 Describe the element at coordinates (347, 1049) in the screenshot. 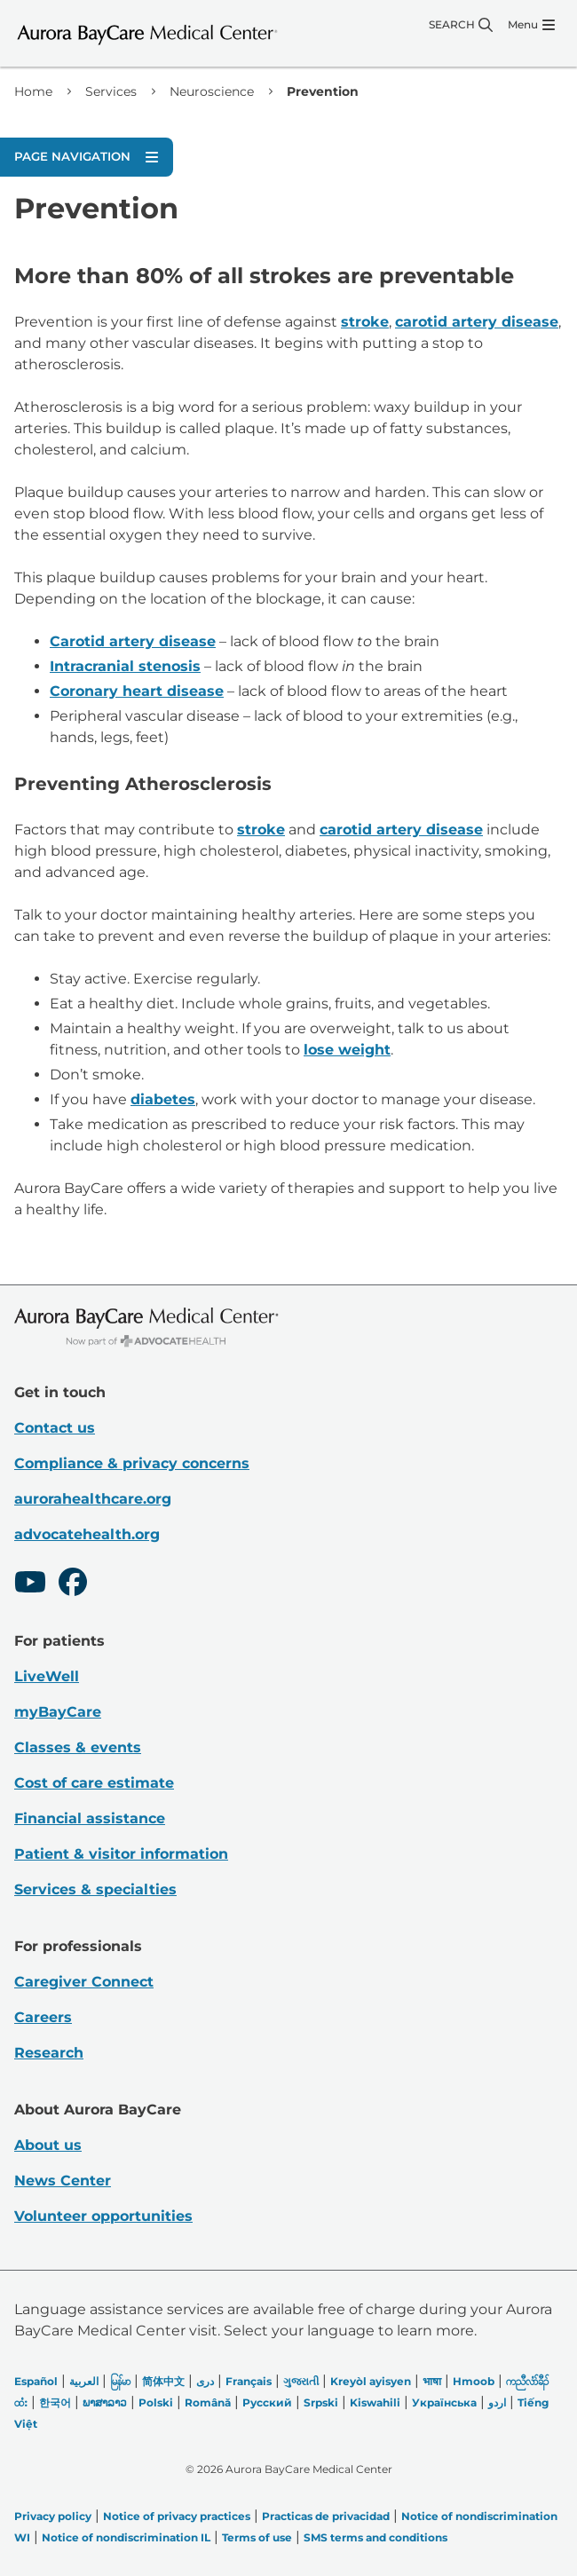

I see `lose weight` at that location.